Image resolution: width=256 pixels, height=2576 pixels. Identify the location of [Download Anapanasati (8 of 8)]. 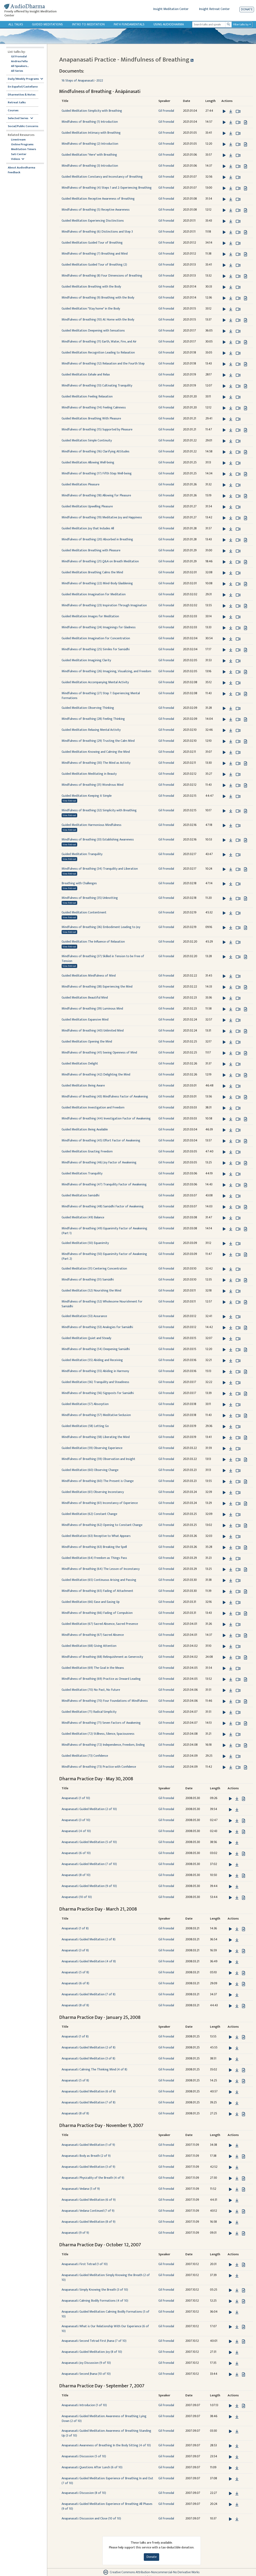
(237, 2006).